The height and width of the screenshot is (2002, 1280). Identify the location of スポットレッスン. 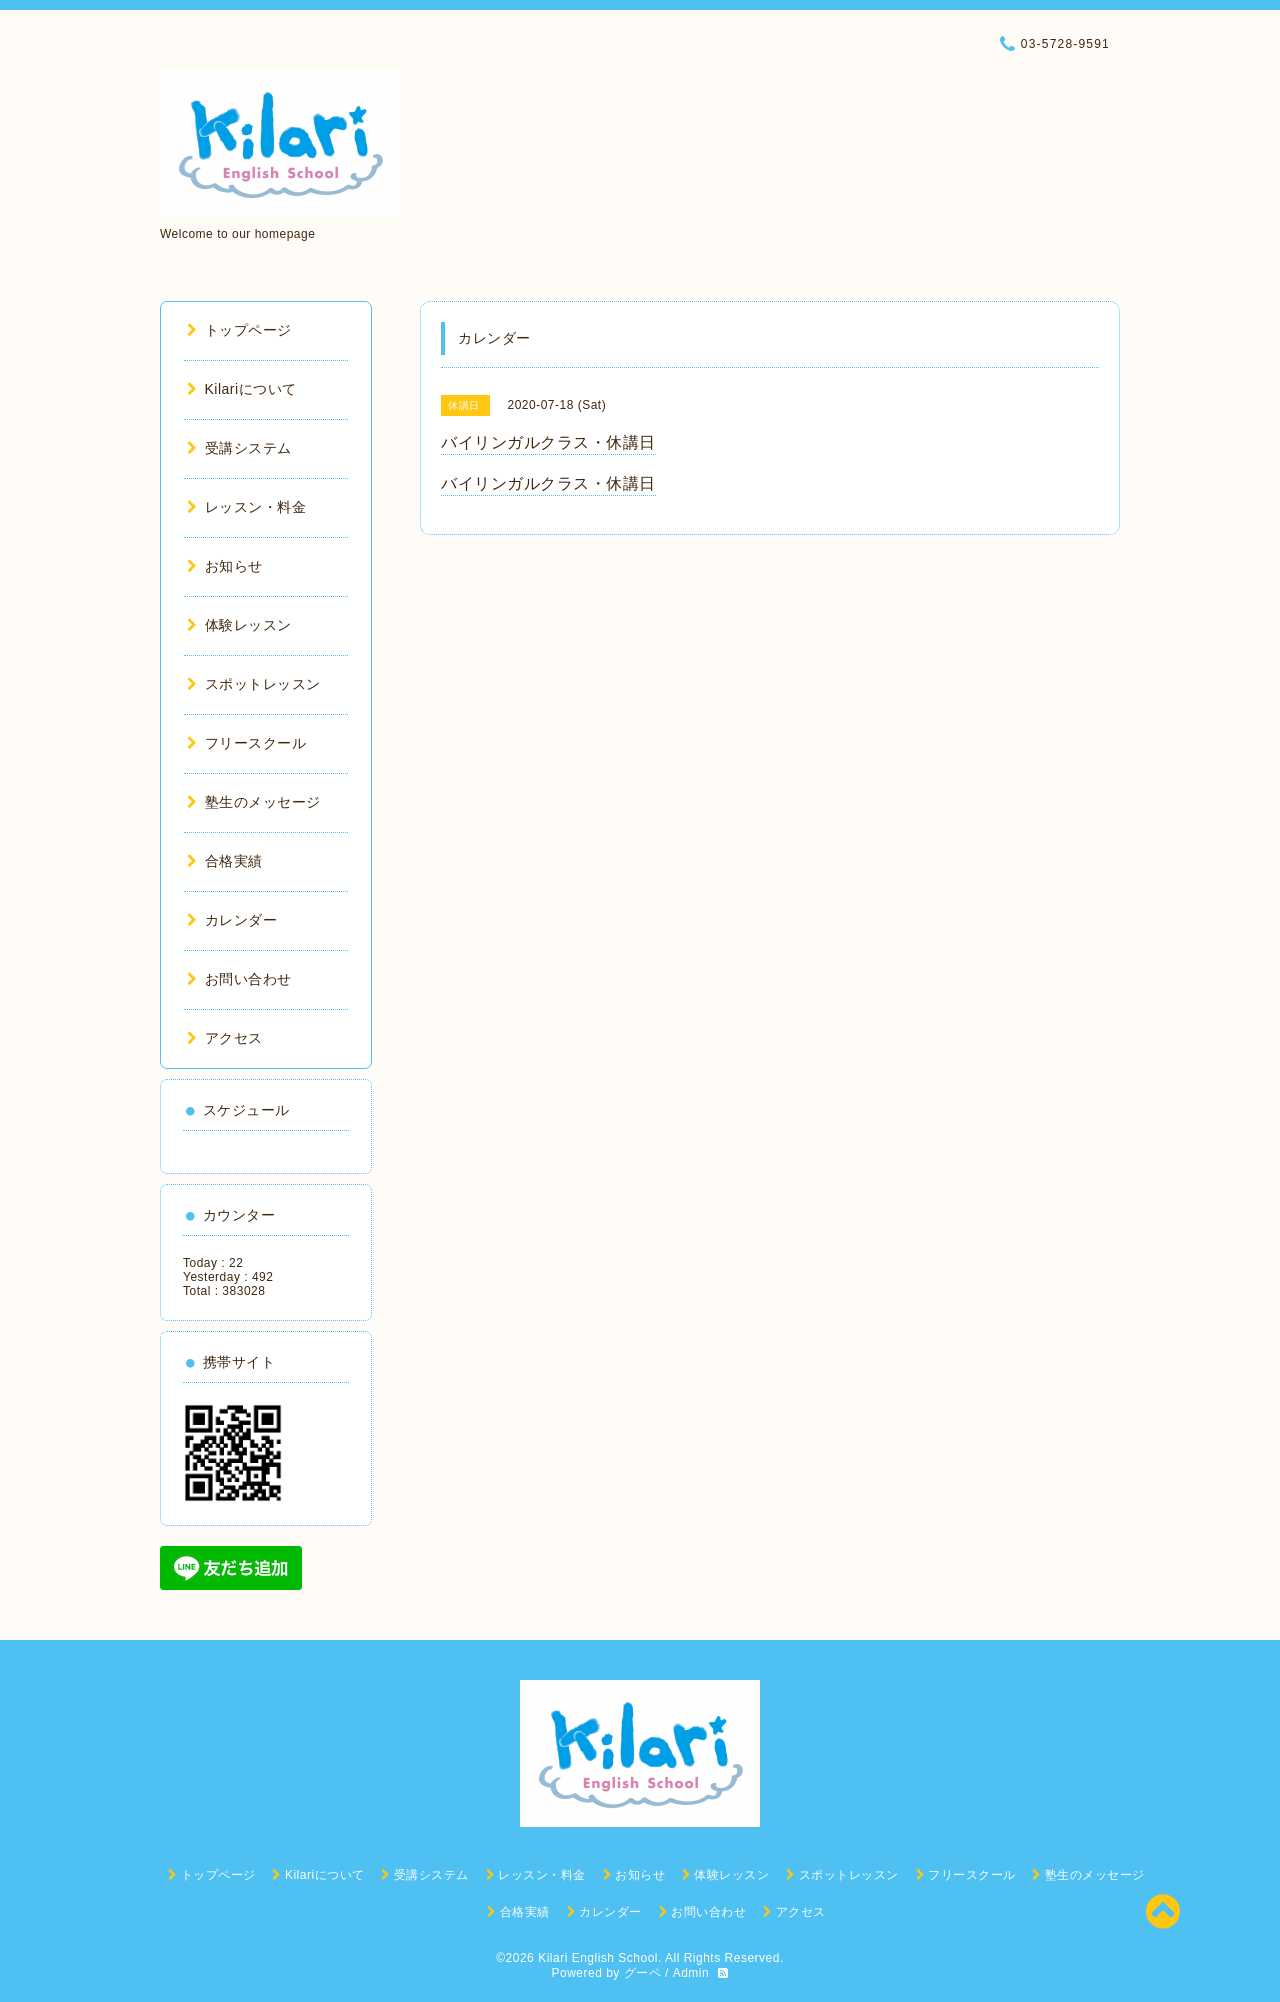
(254, 684).